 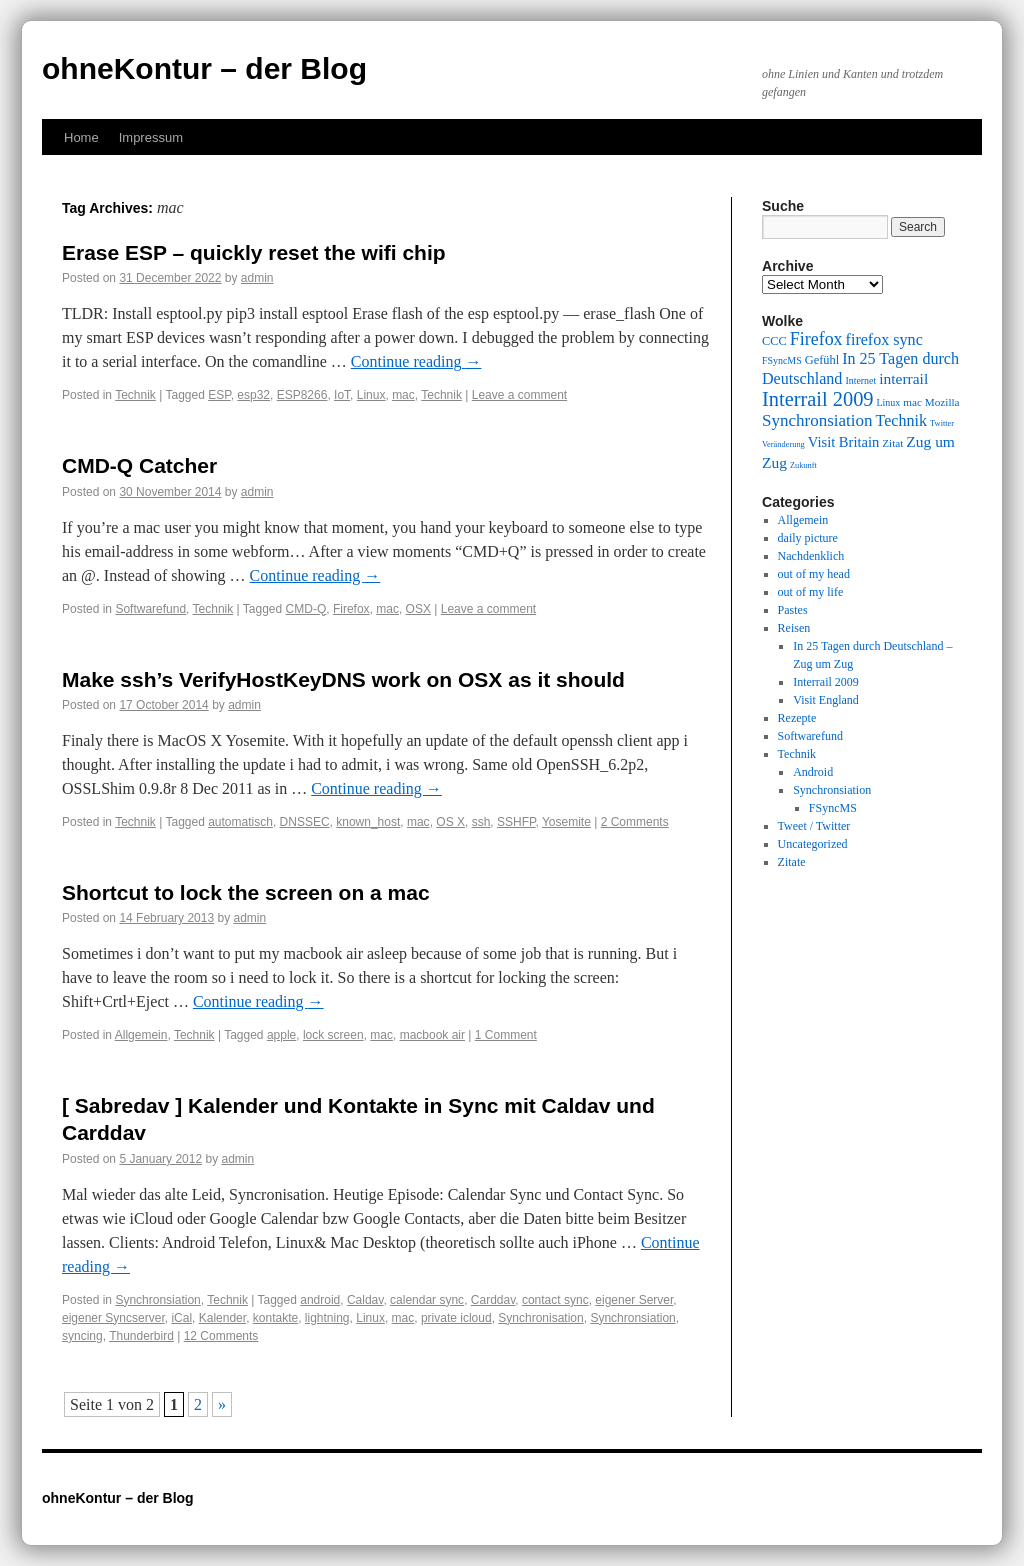 I want to click on ESP8266, so click(x=302, y=395).